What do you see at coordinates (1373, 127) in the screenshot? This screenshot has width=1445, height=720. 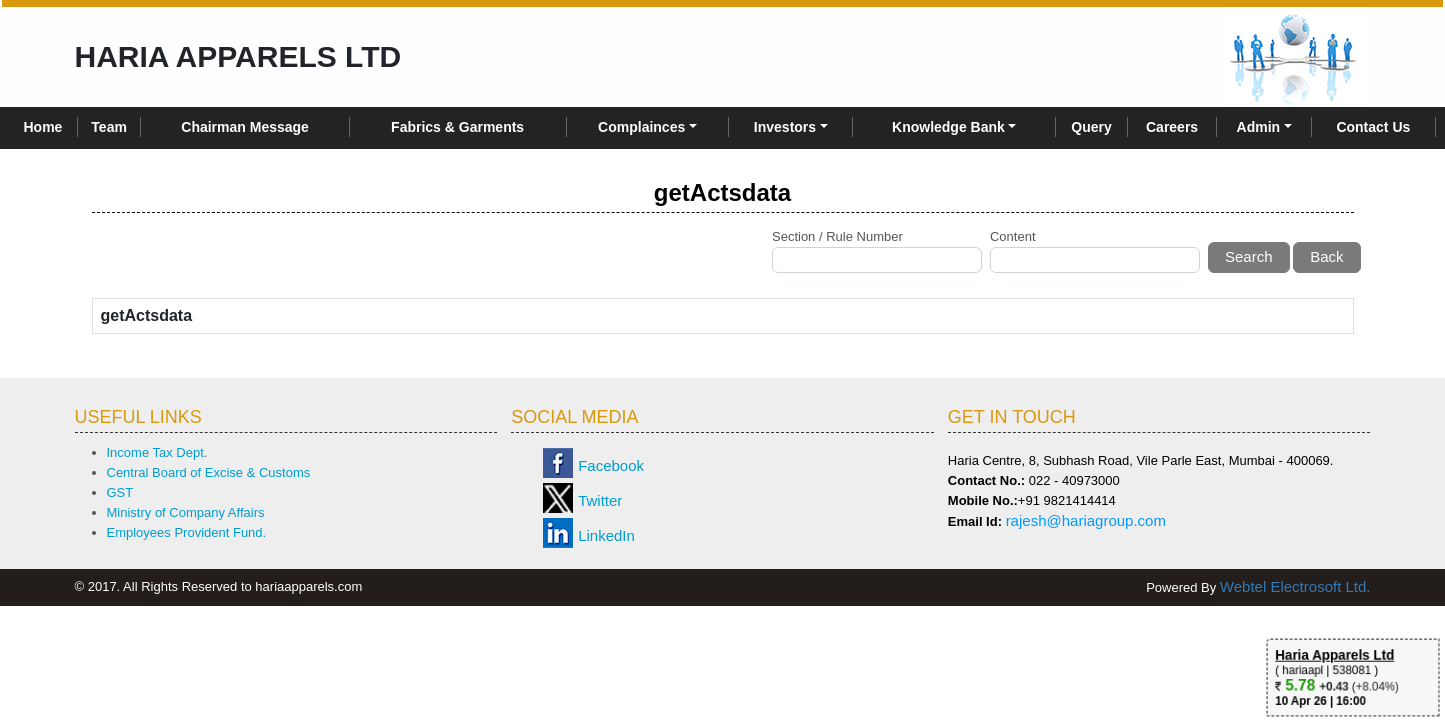 I see `Contact Us` at bounding box center [1373, 127].